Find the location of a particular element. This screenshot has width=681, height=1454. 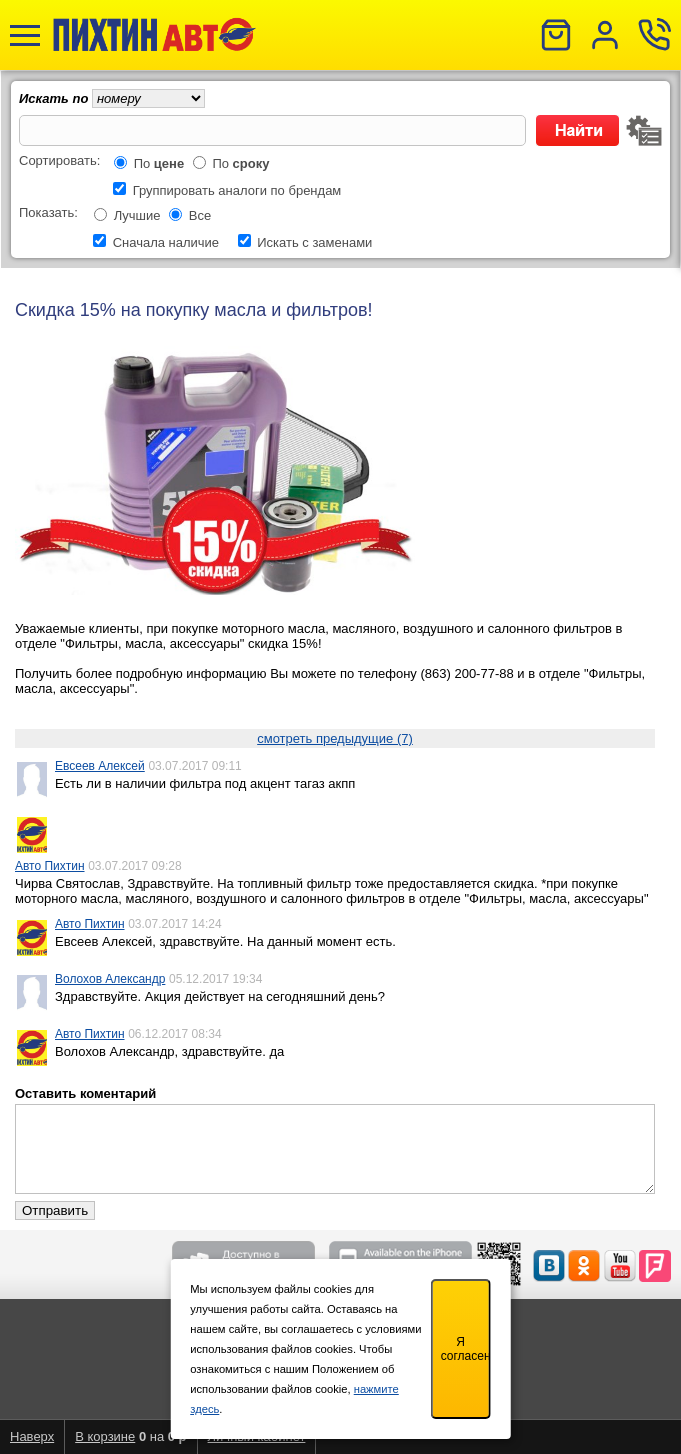

Все is located at coordinates (200, 215).